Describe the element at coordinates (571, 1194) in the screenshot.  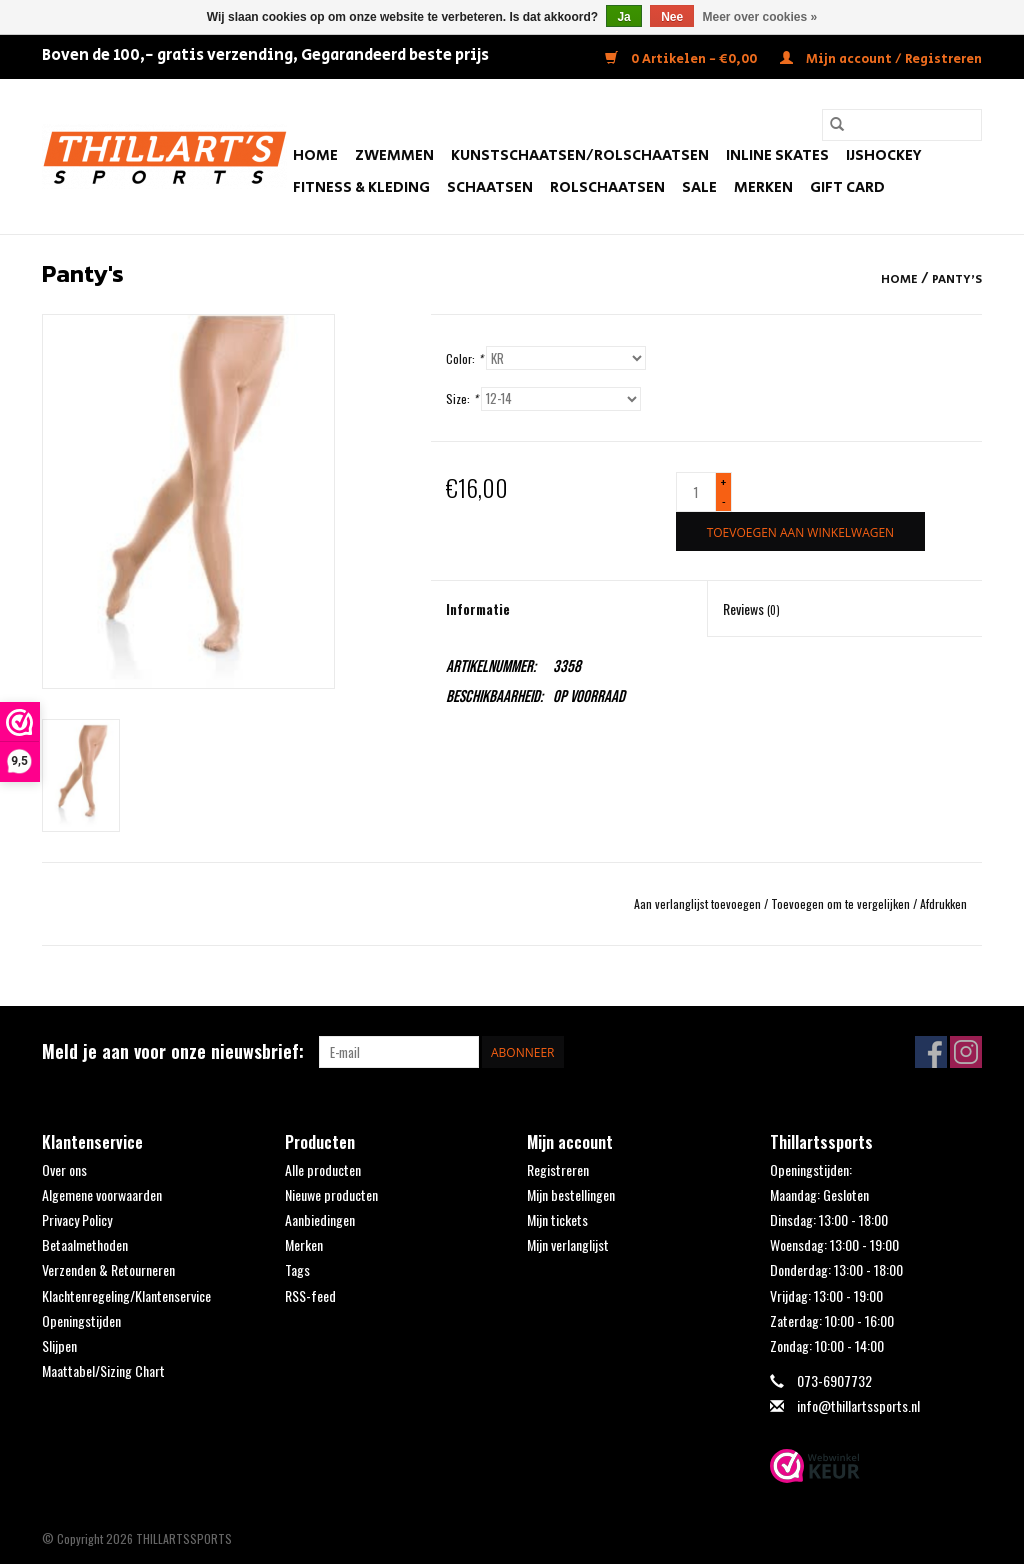
I see `Mijn bestellingen` at that location.